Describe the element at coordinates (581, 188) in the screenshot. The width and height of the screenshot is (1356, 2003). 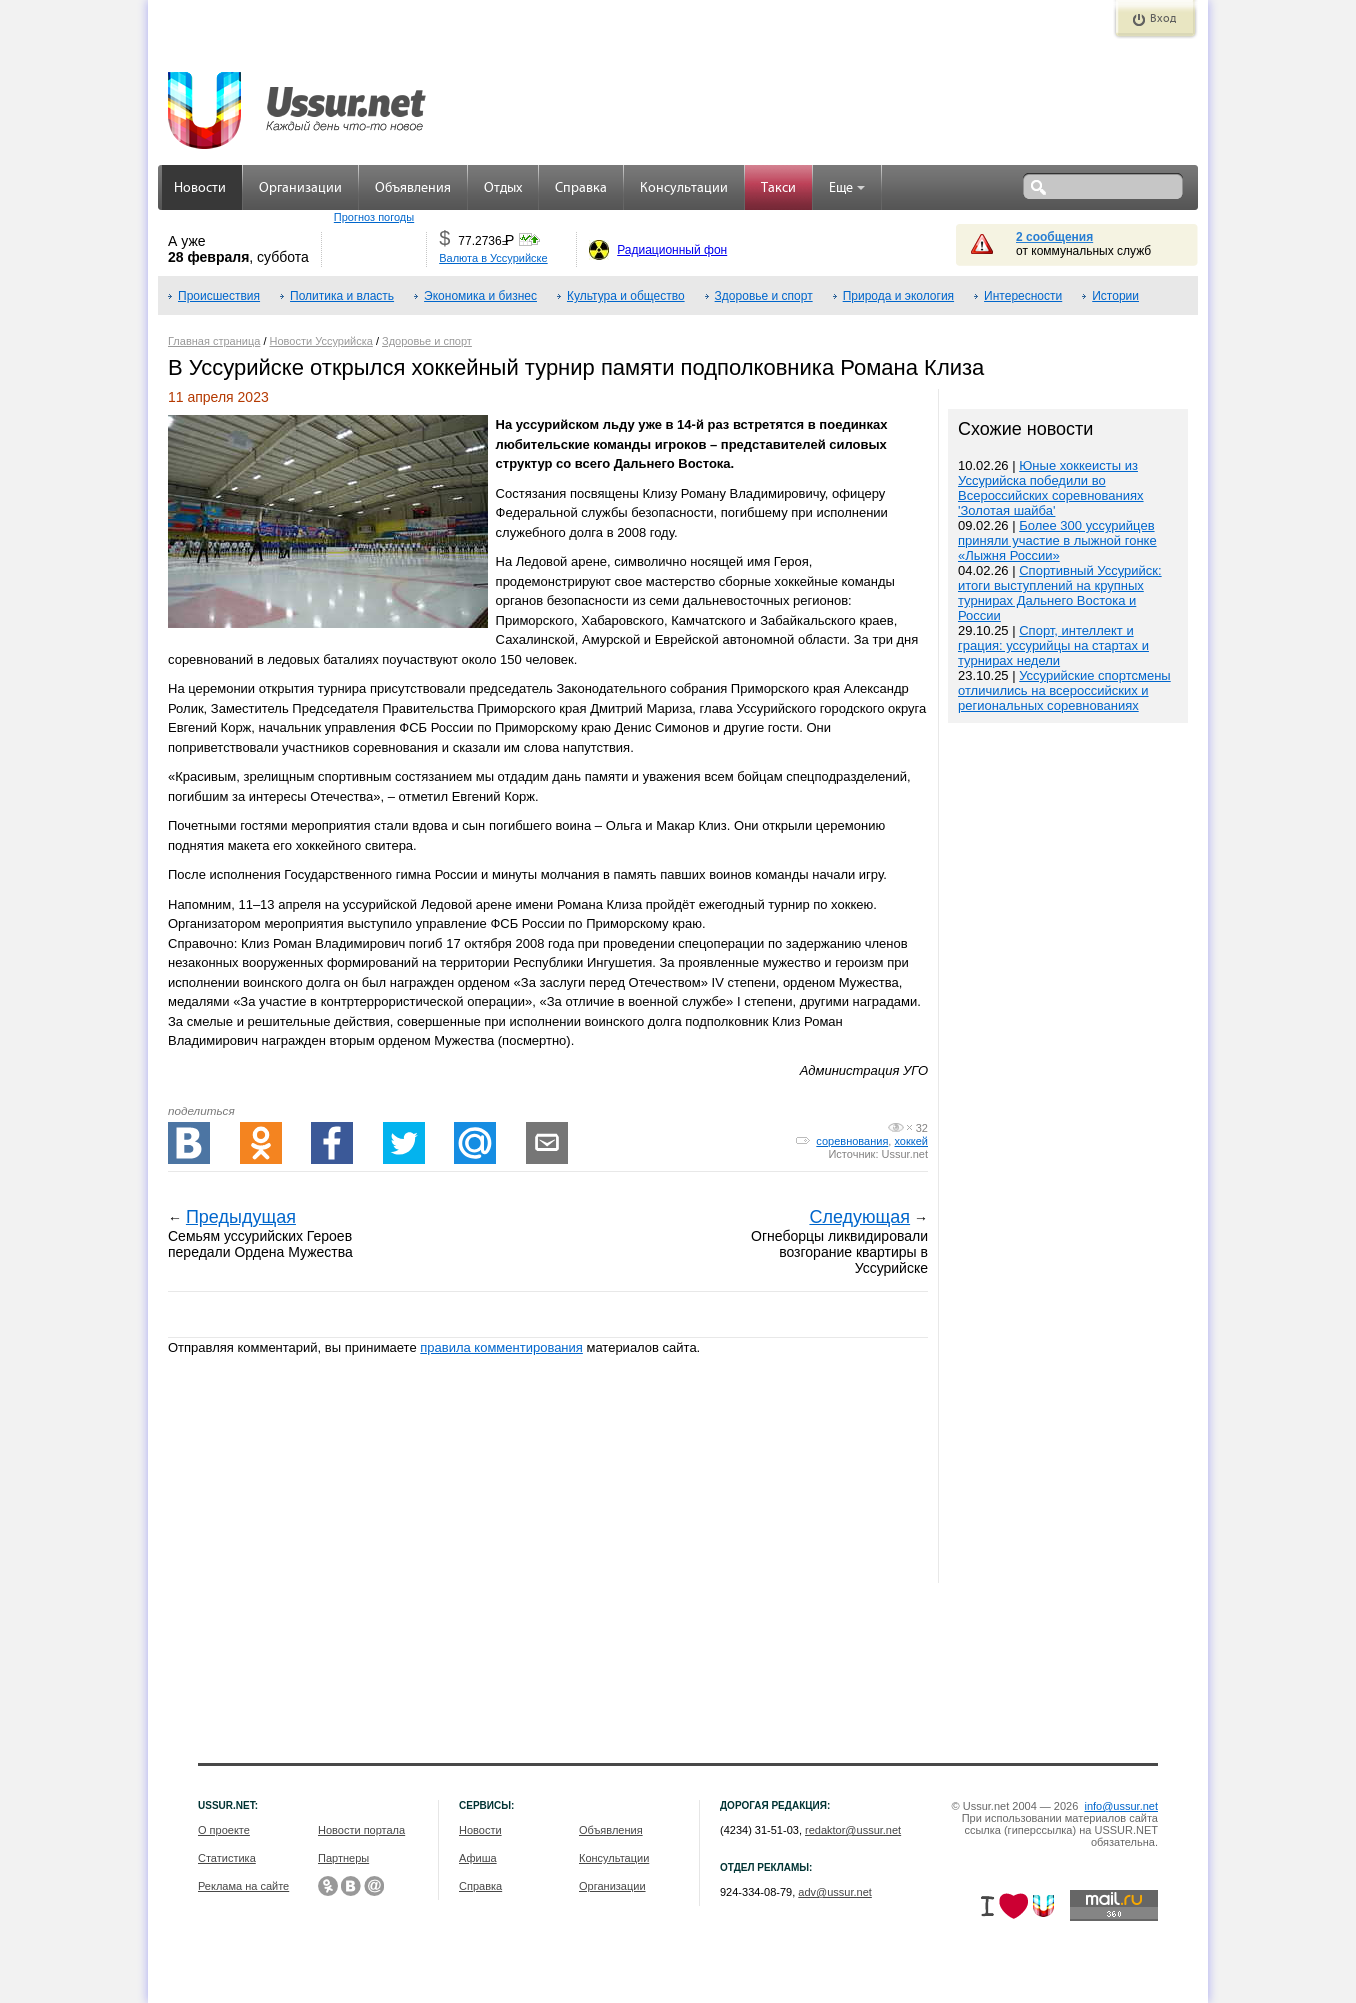
I see `Справка` at that location.